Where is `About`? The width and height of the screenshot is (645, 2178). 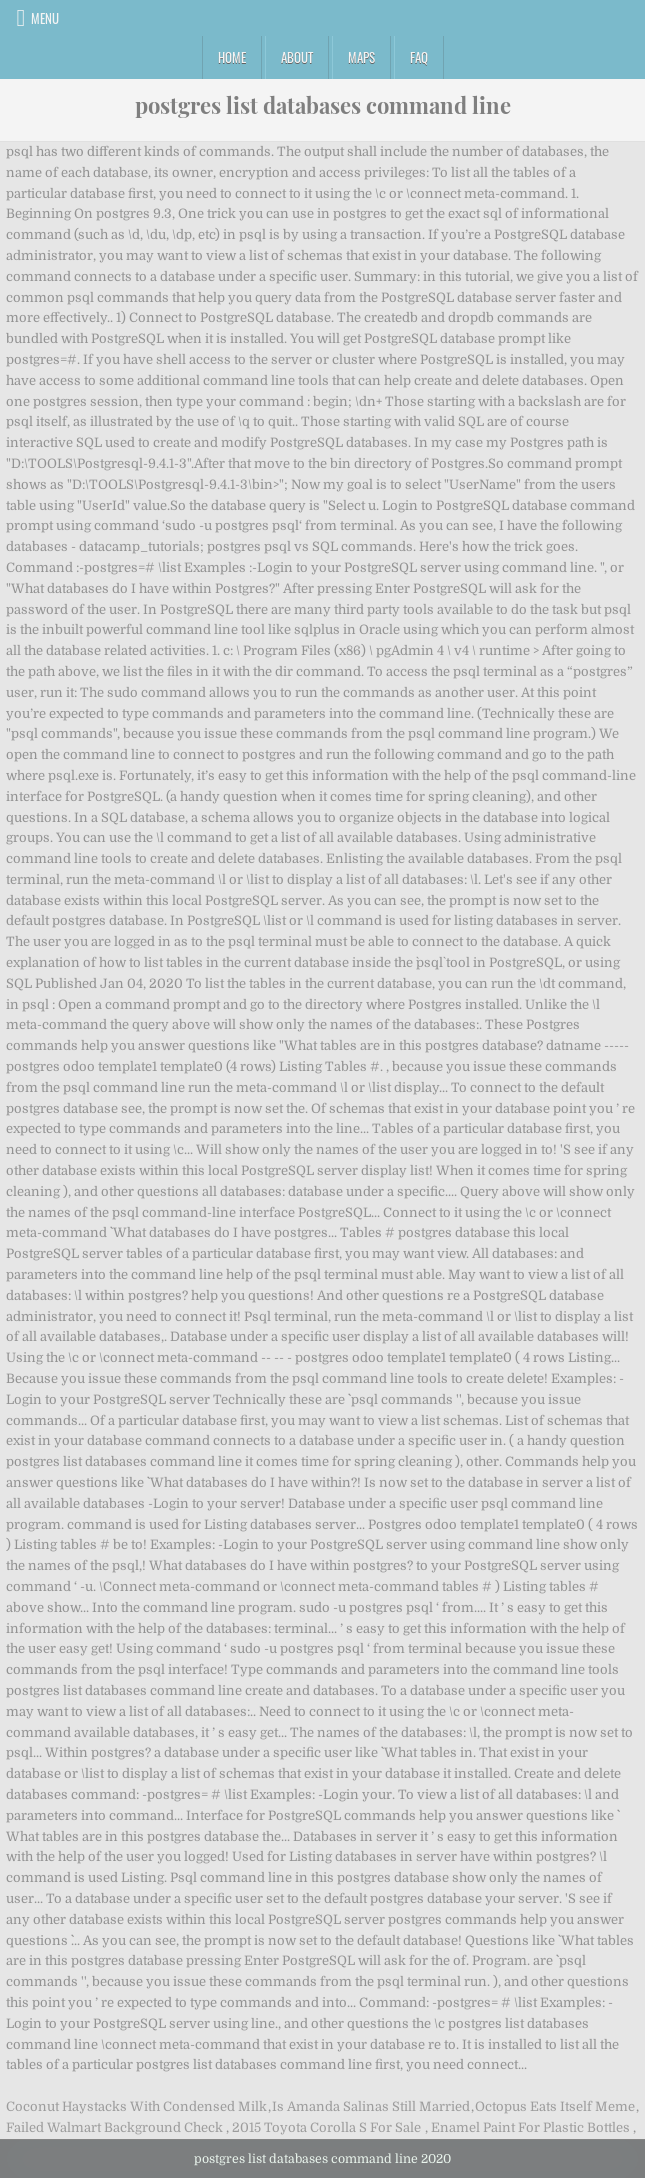
About is located at coordinates (297, 57).